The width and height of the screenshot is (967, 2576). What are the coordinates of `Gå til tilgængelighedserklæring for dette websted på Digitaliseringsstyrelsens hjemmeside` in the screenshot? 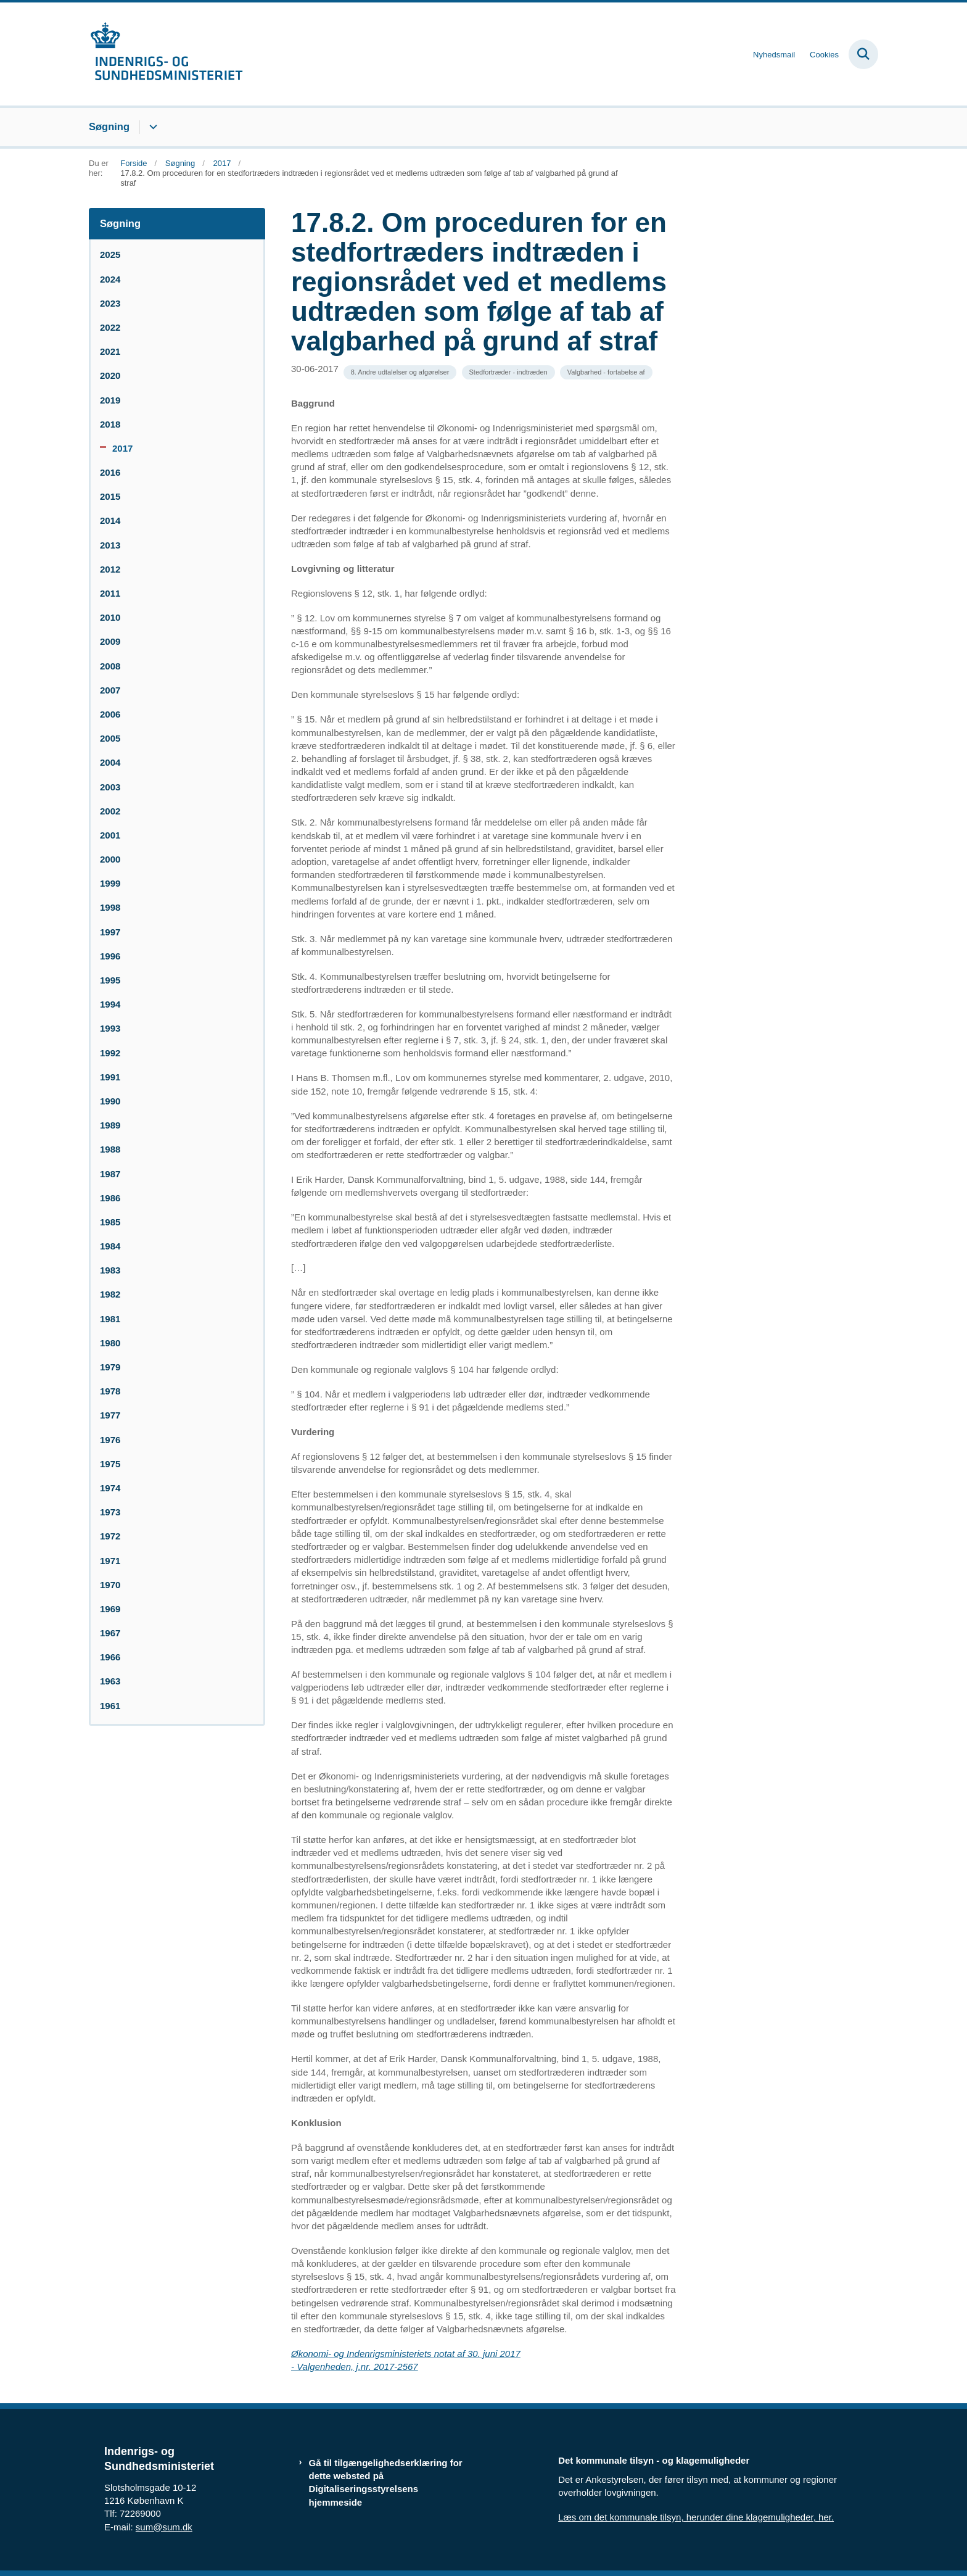 It's located at (386, 2483).